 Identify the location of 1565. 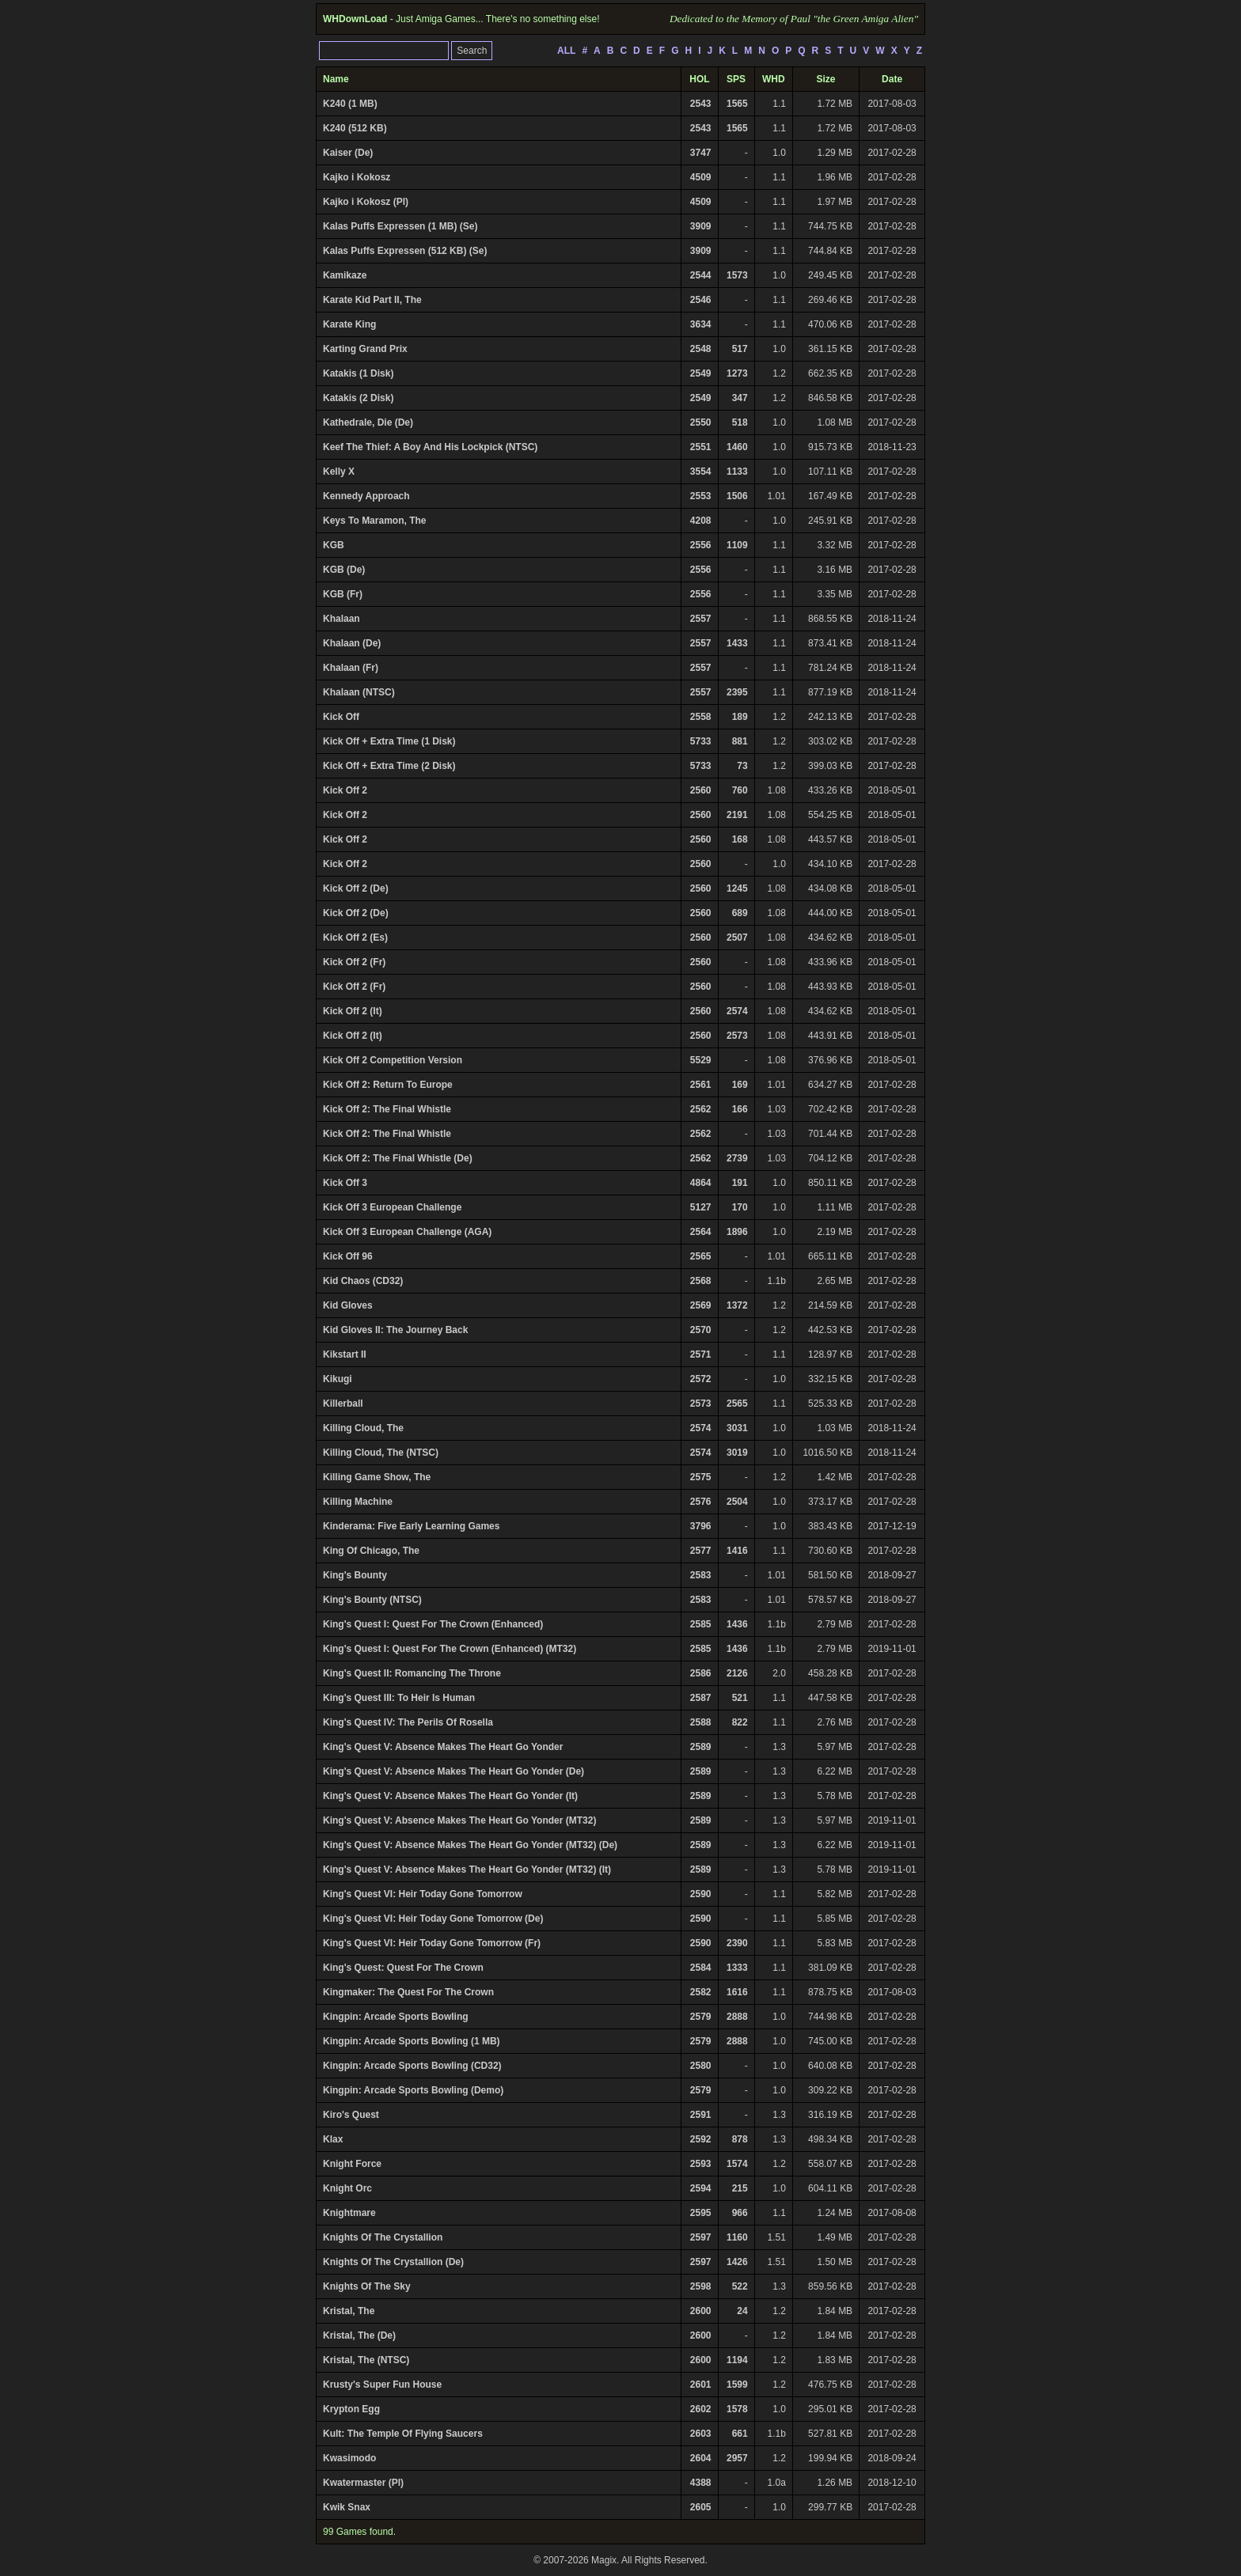
(737, 103).